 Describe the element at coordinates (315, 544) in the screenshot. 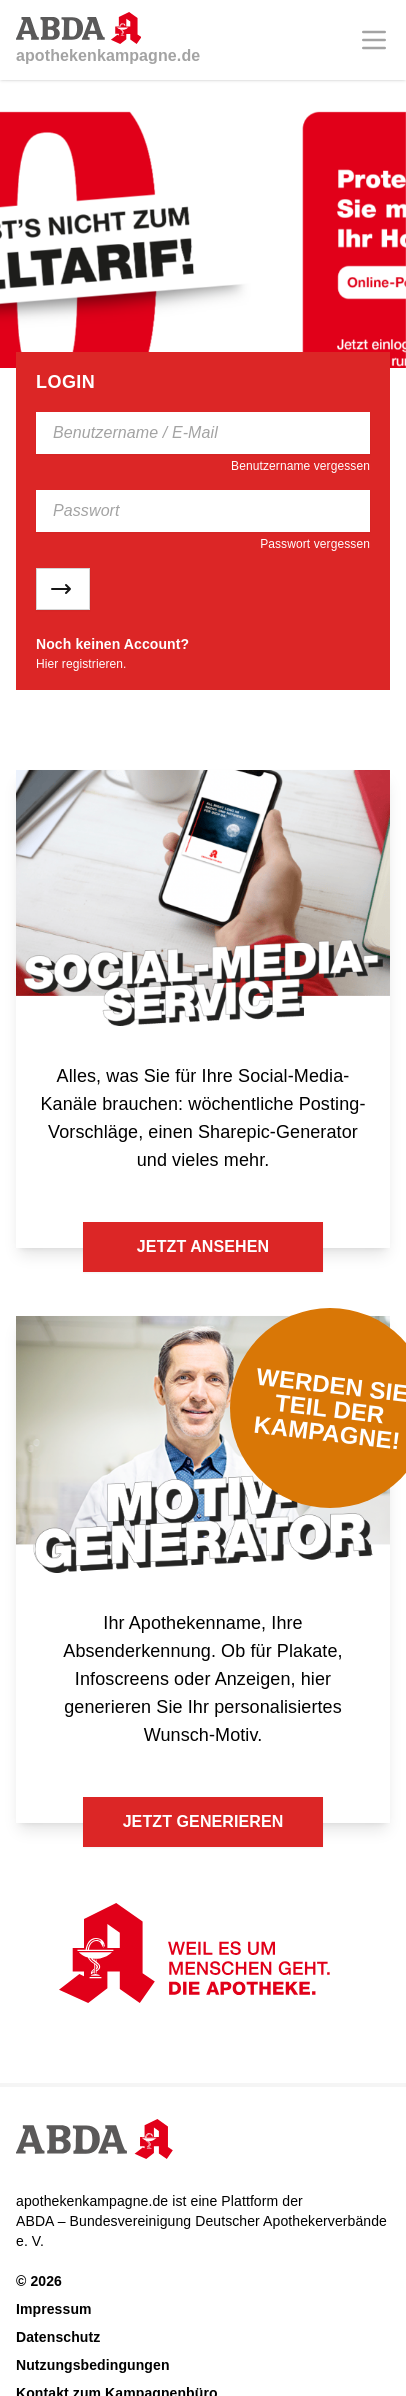

I see `Passwort vergessen` at that location.